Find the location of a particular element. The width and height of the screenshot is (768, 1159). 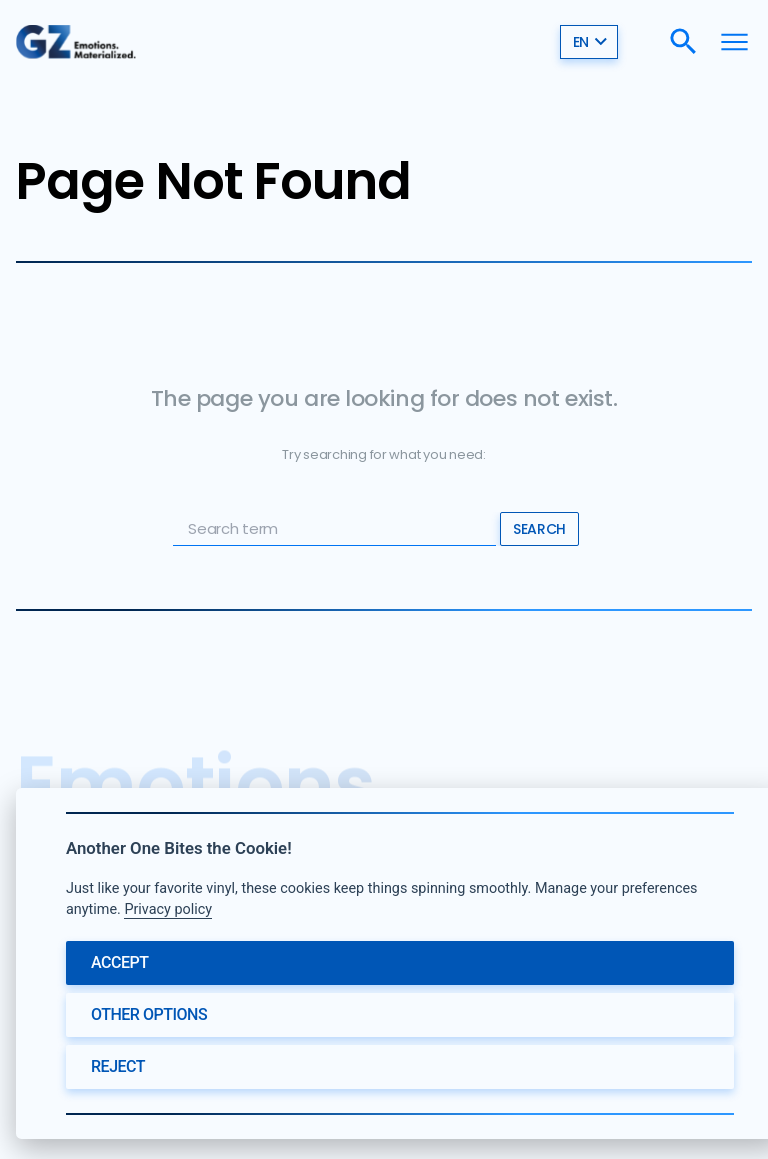

Other options is located at coordinates (149, 1014).